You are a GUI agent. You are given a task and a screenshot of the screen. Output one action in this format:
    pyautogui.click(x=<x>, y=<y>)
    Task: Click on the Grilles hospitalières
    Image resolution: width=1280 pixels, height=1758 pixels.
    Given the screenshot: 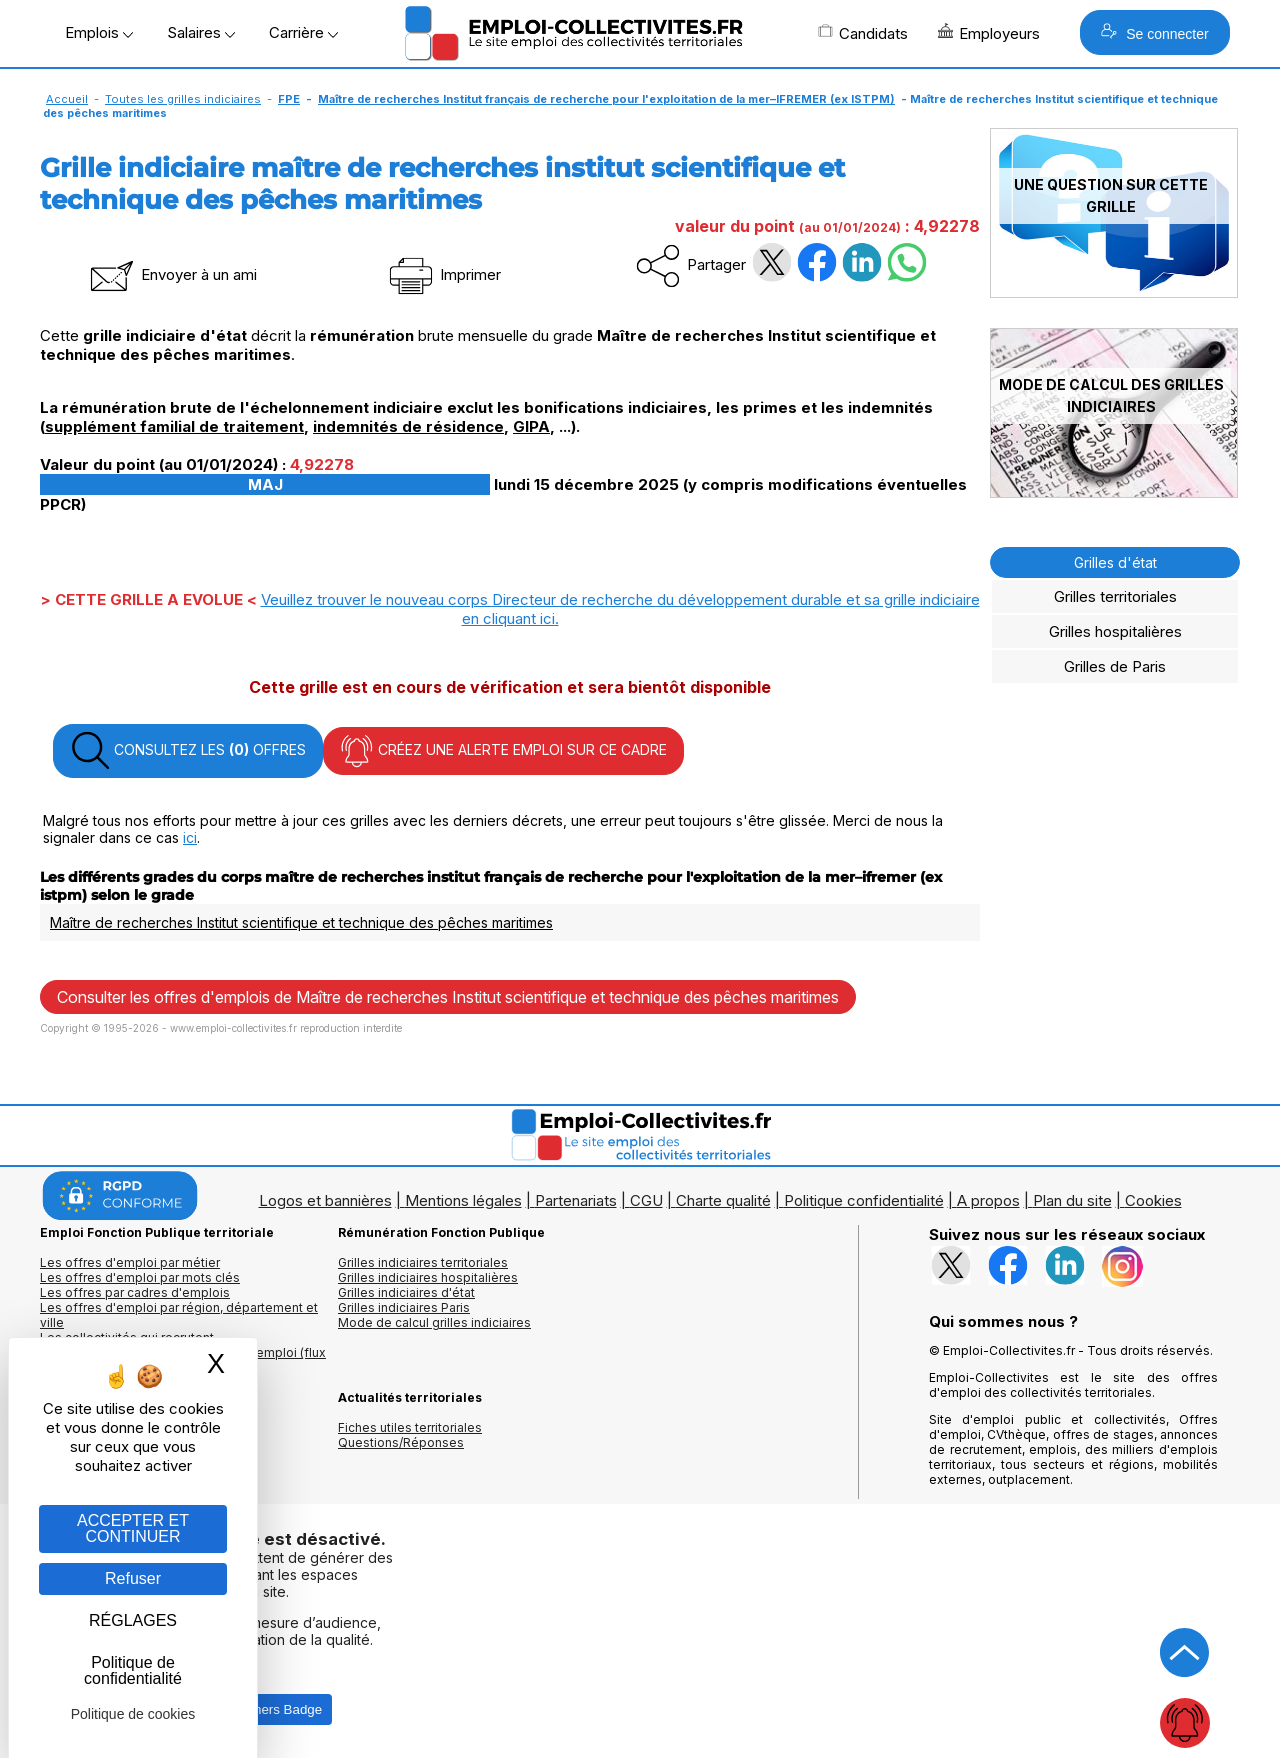 What is the action you would take?
    pyautogui.click(x=1115, y=631)
    